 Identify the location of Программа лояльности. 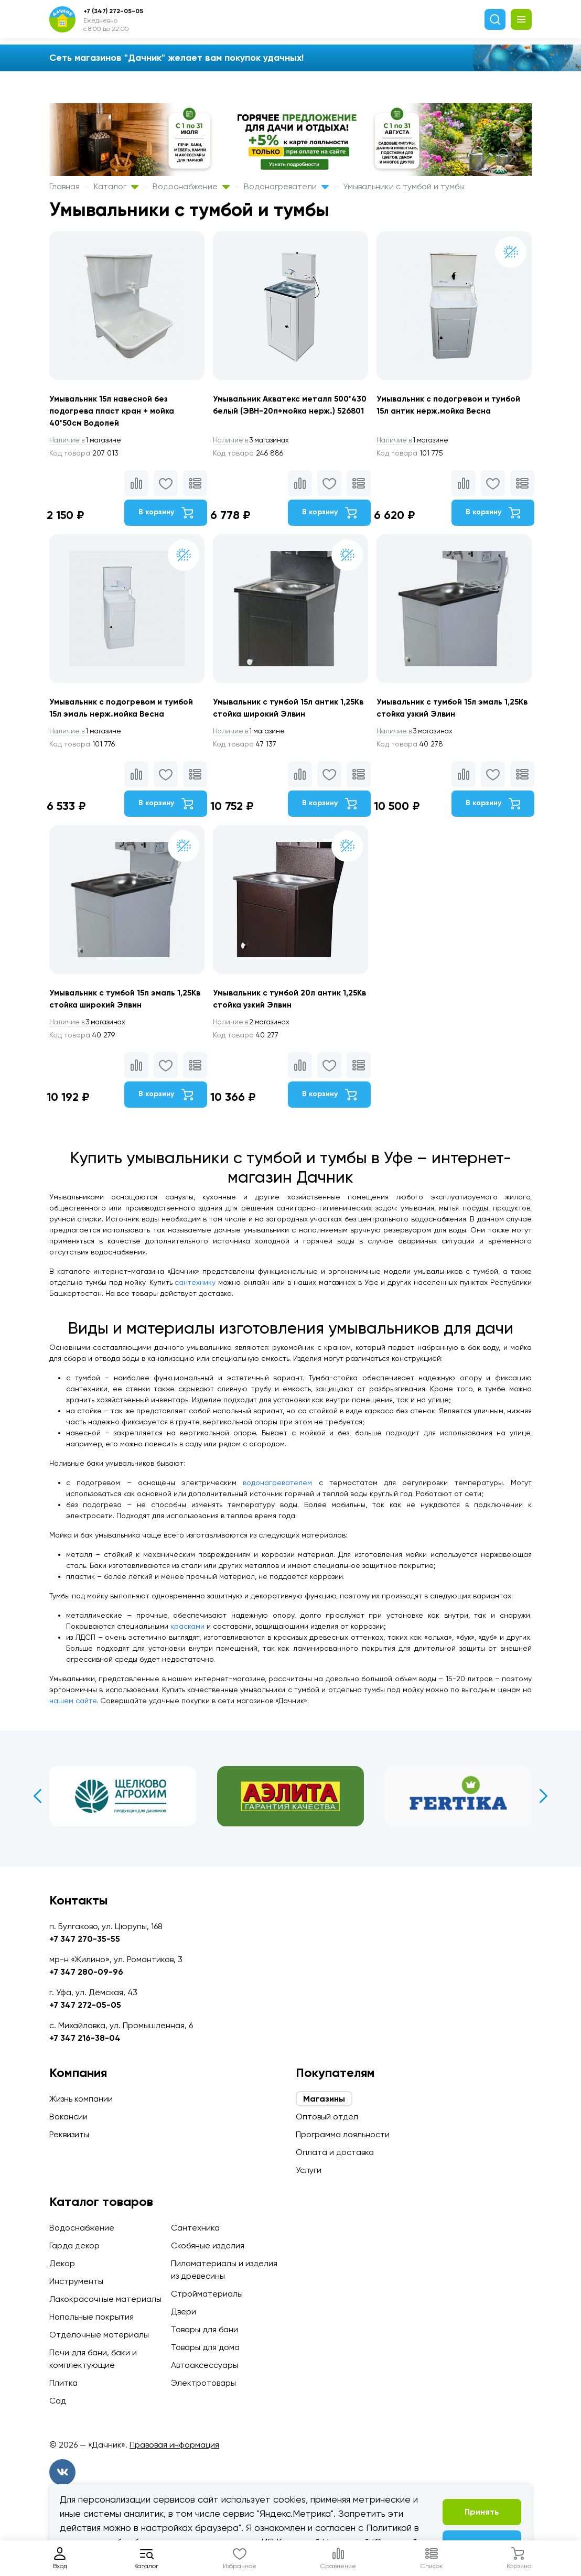
(343, 2134).